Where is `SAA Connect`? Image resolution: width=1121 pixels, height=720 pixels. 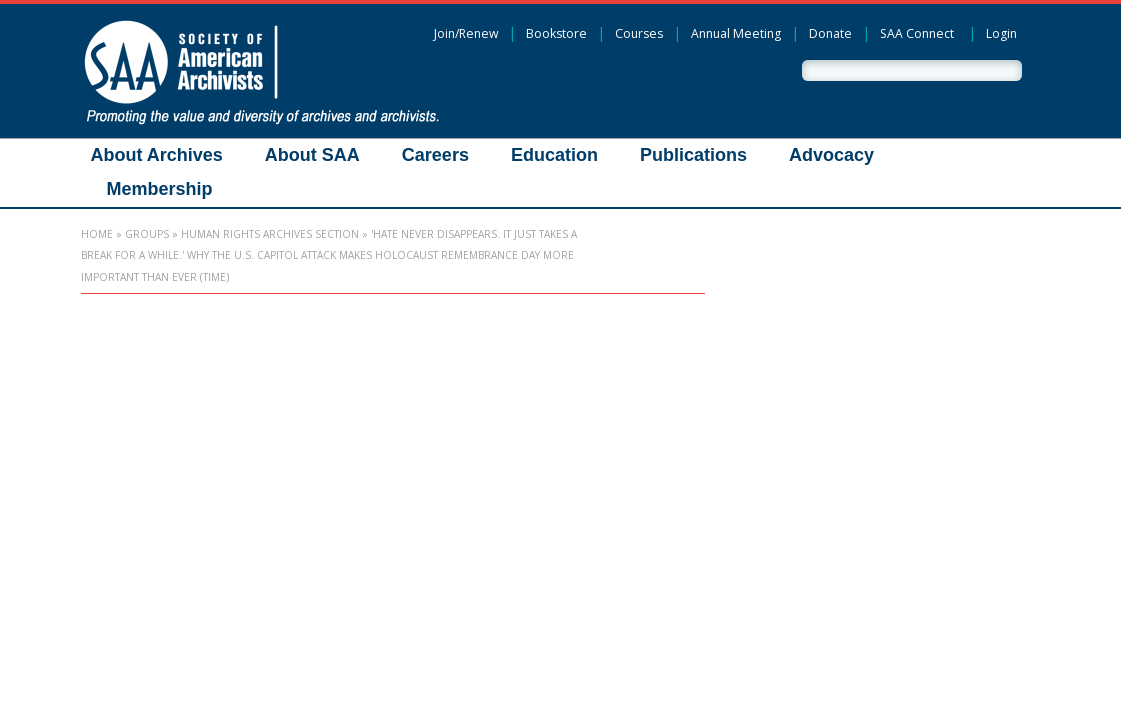
SAA Connect is located at coordinates (917, 33).